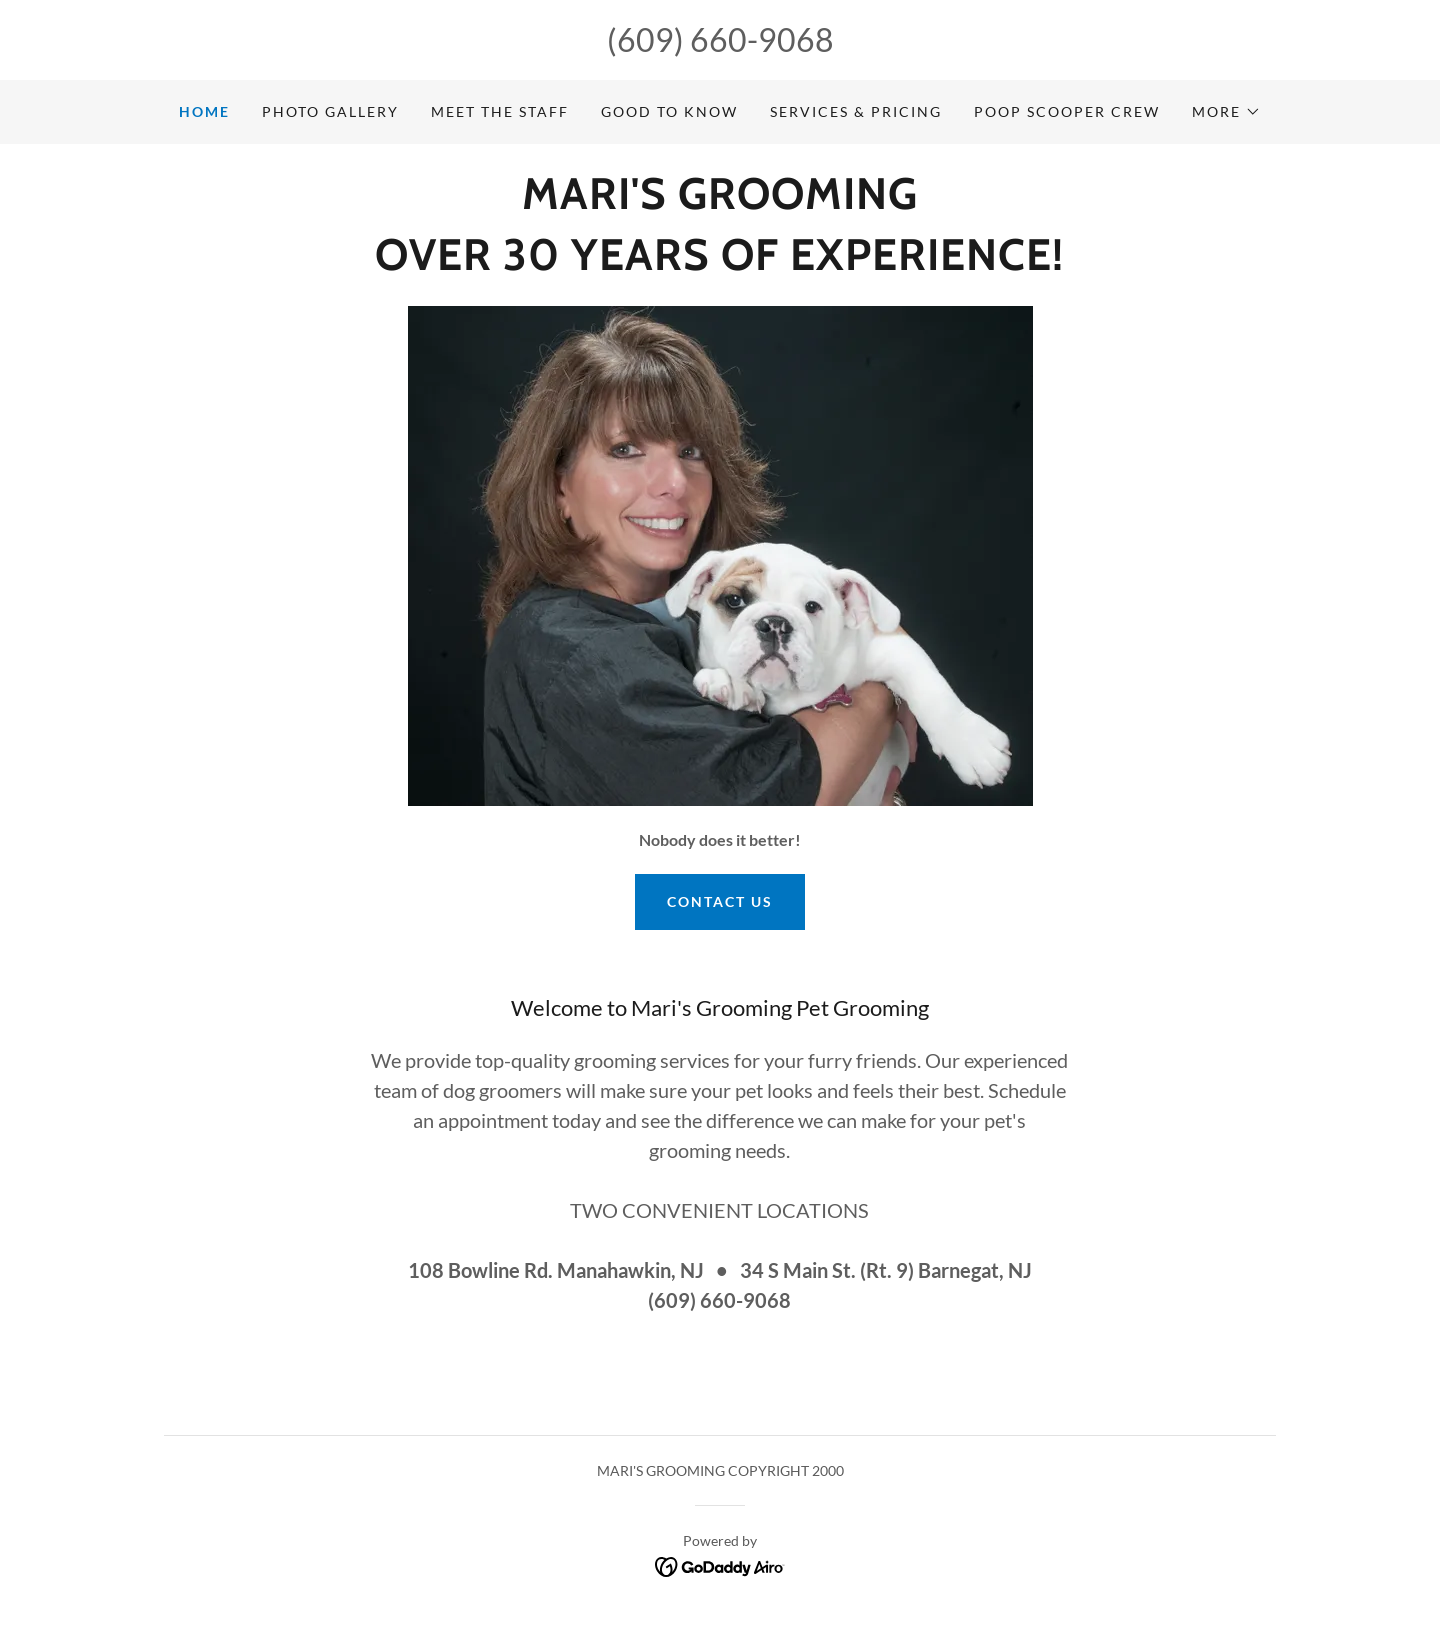 Image resolution: width=1440 pixels, height=1633 pixels. I want to click on Home [link], so click(204, 111).